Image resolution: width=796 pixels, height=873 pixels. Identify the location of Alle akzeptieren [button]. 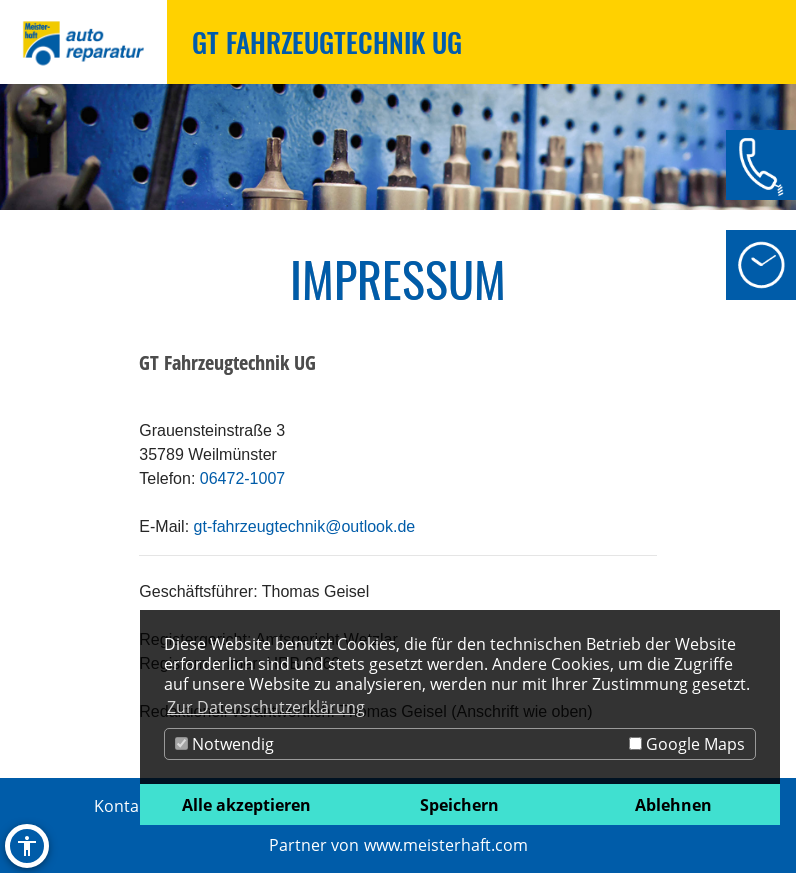
(246, 805).